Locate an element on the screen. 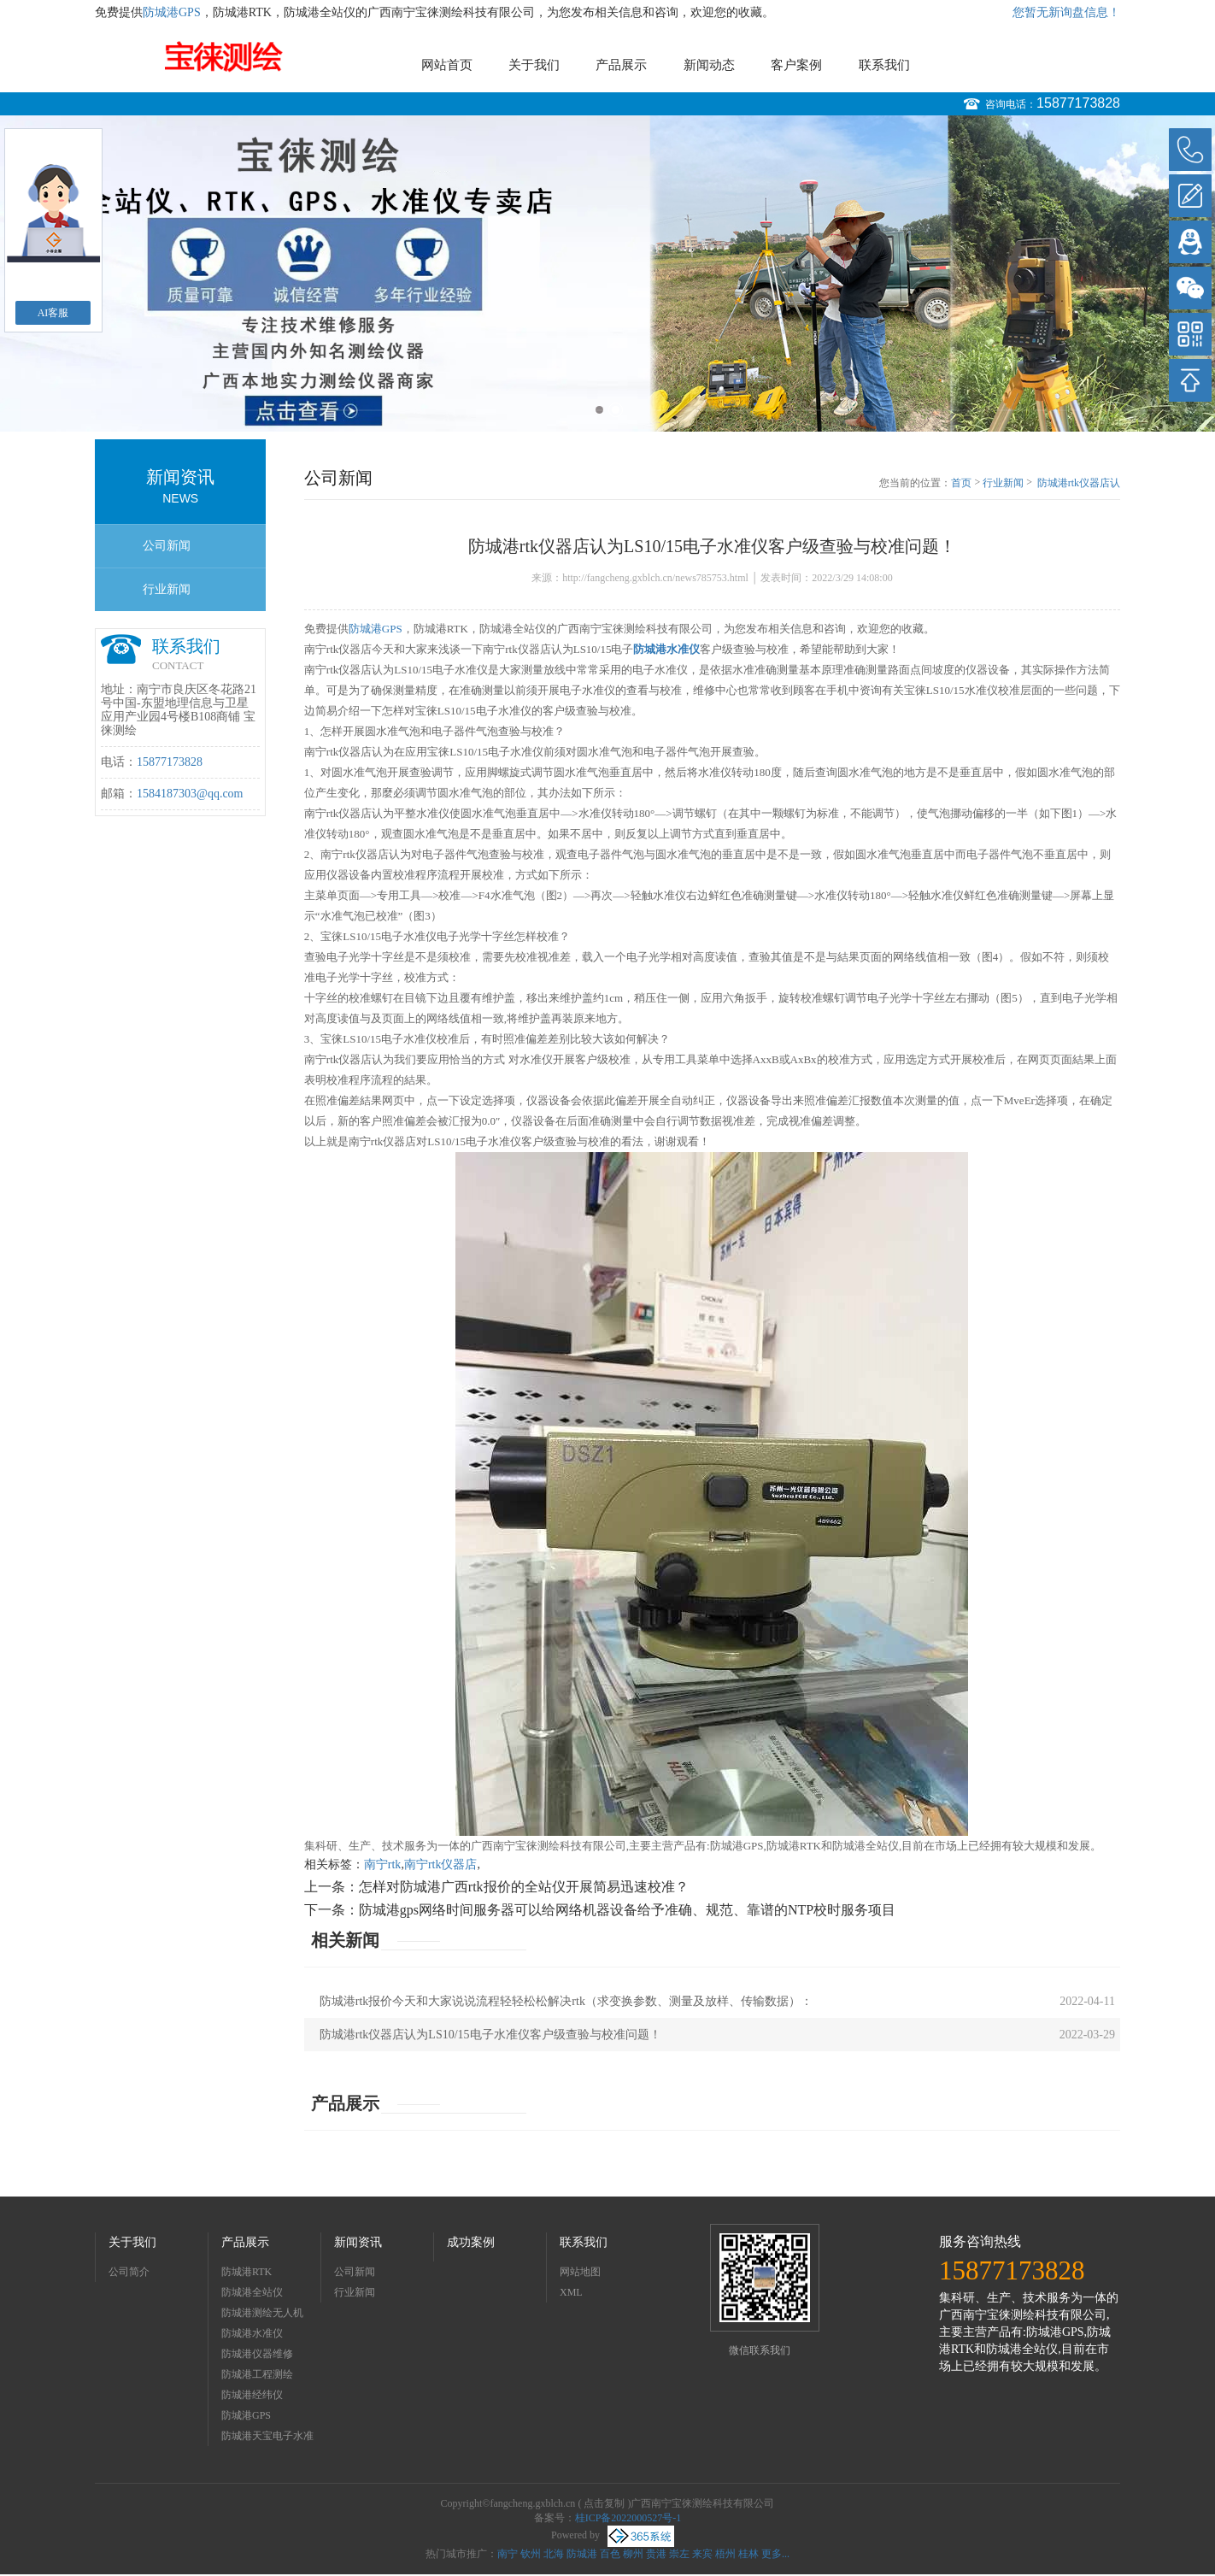 The height and width of the screenshot is (2576, 1215). 防城港gps网络时间服务器可以给网络机器设备给予准确、规范、靠谱的NTP校时服务项目 is located at coordinates (627, 1910).